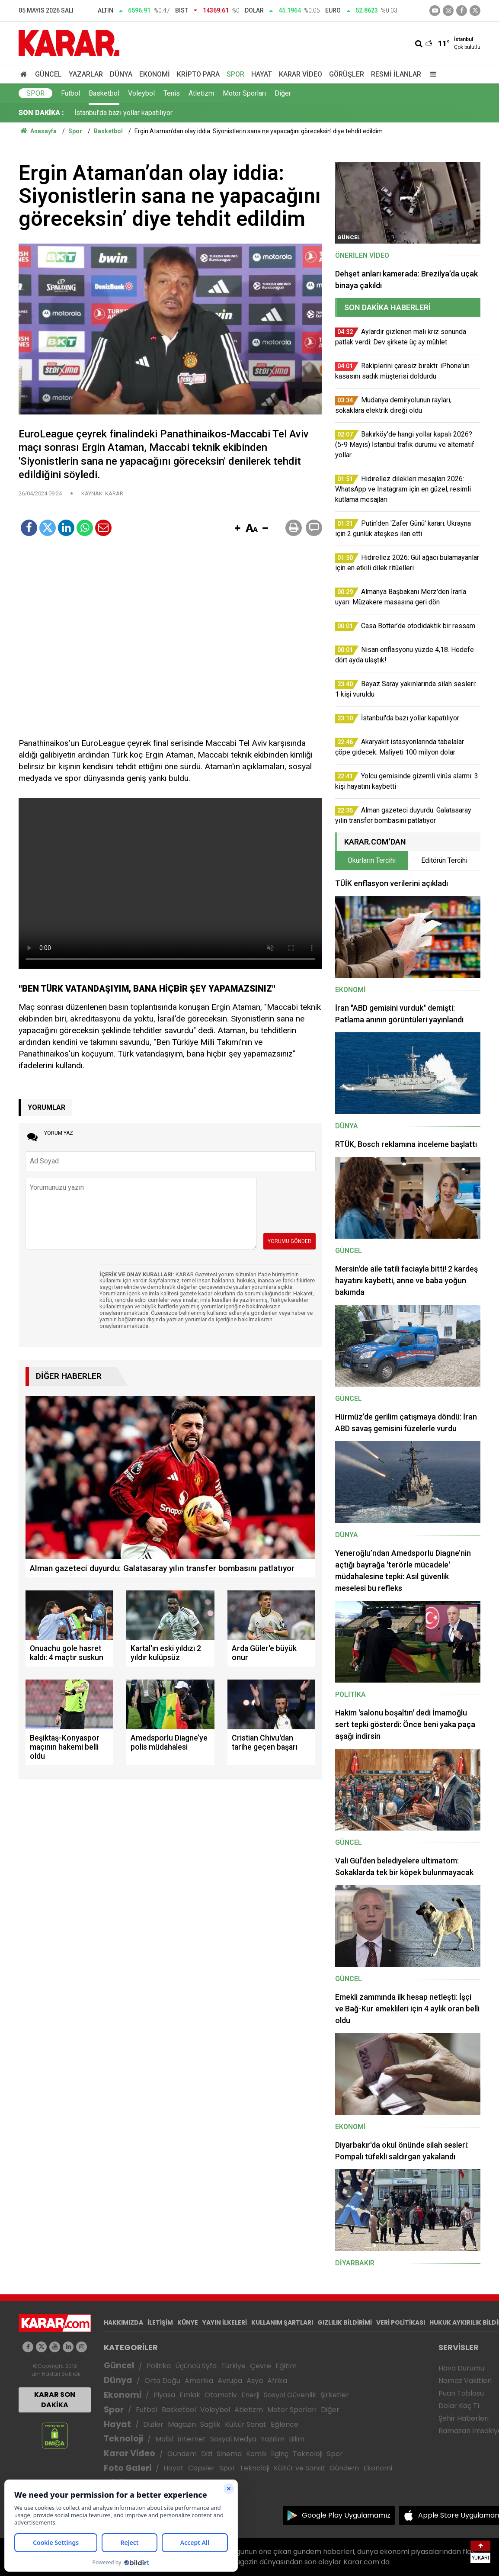 This screenshot has height=2576, width=499. Describe the element at coordinates (463, 2418) in the screenshot. I see `Şehir Haberleri` at that location.